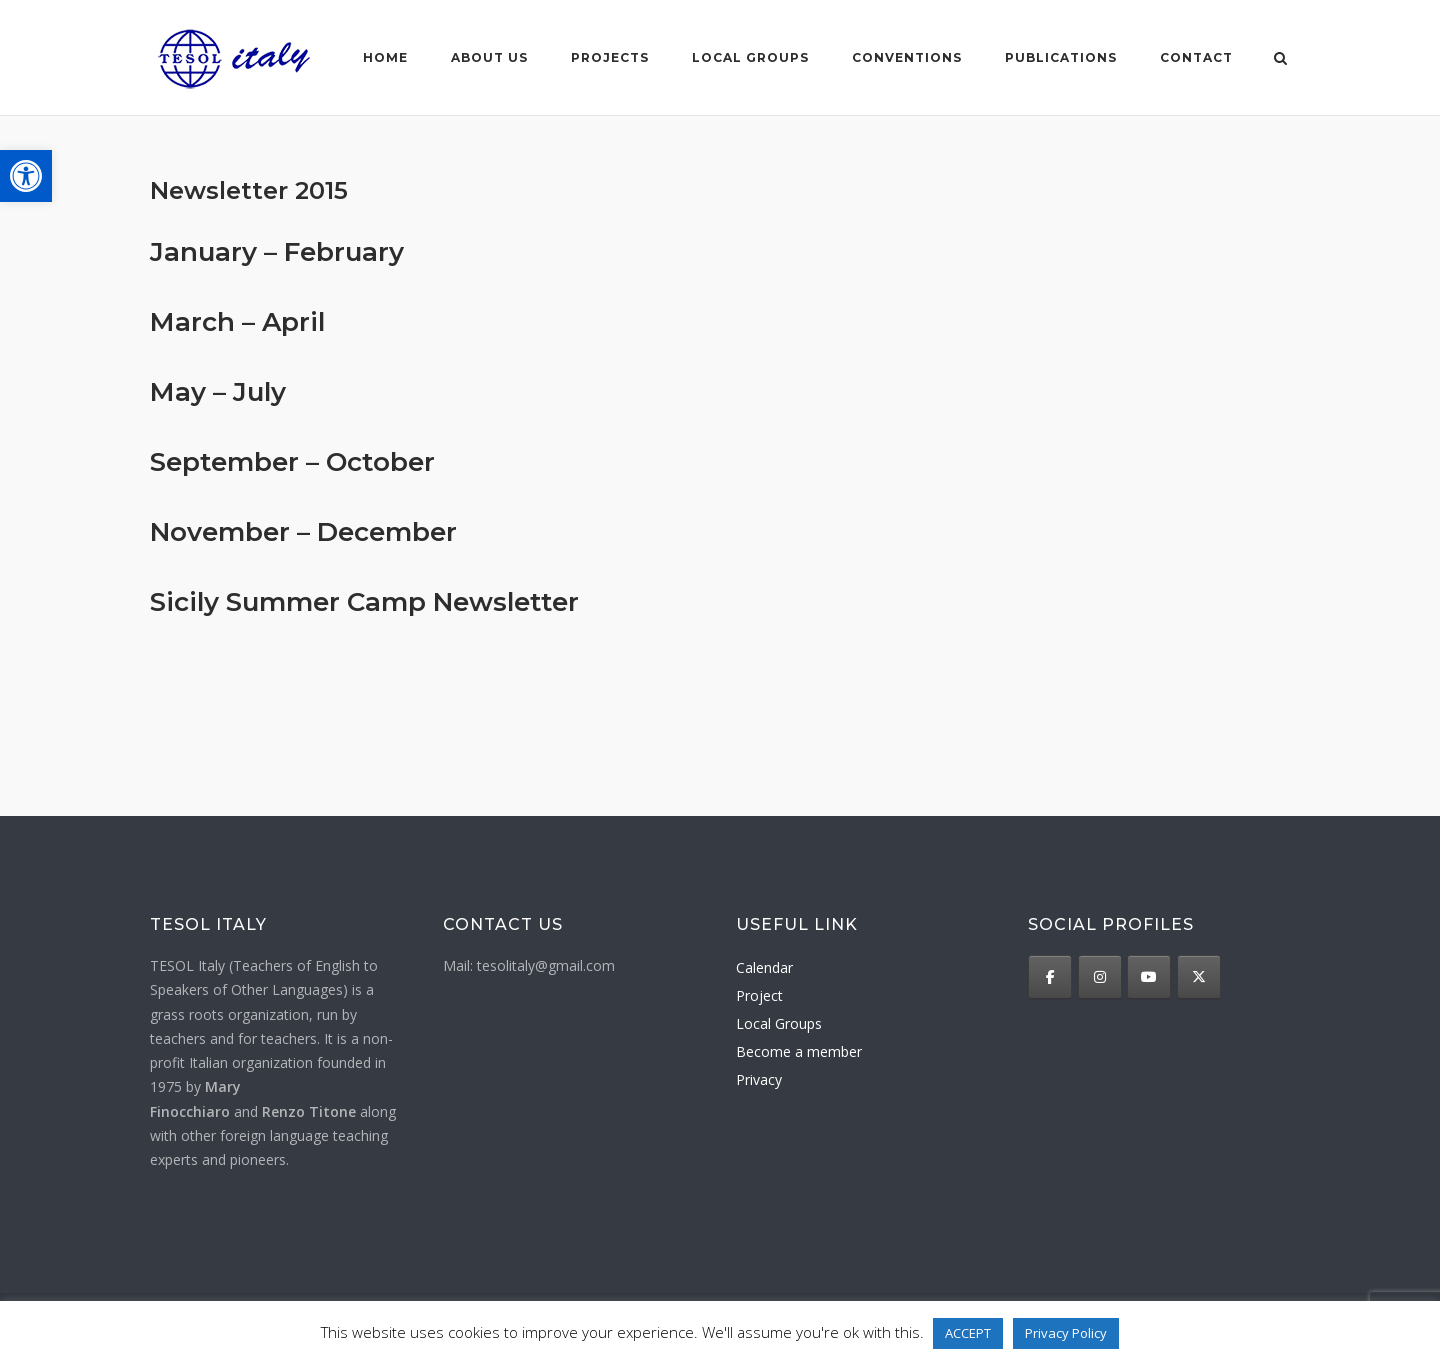 This screenshot has width=1440, height=1366. Describe the element at coordinates (364, 602) in the screenshot. I see `Sicily Summer Camp Newsletter` at that location.